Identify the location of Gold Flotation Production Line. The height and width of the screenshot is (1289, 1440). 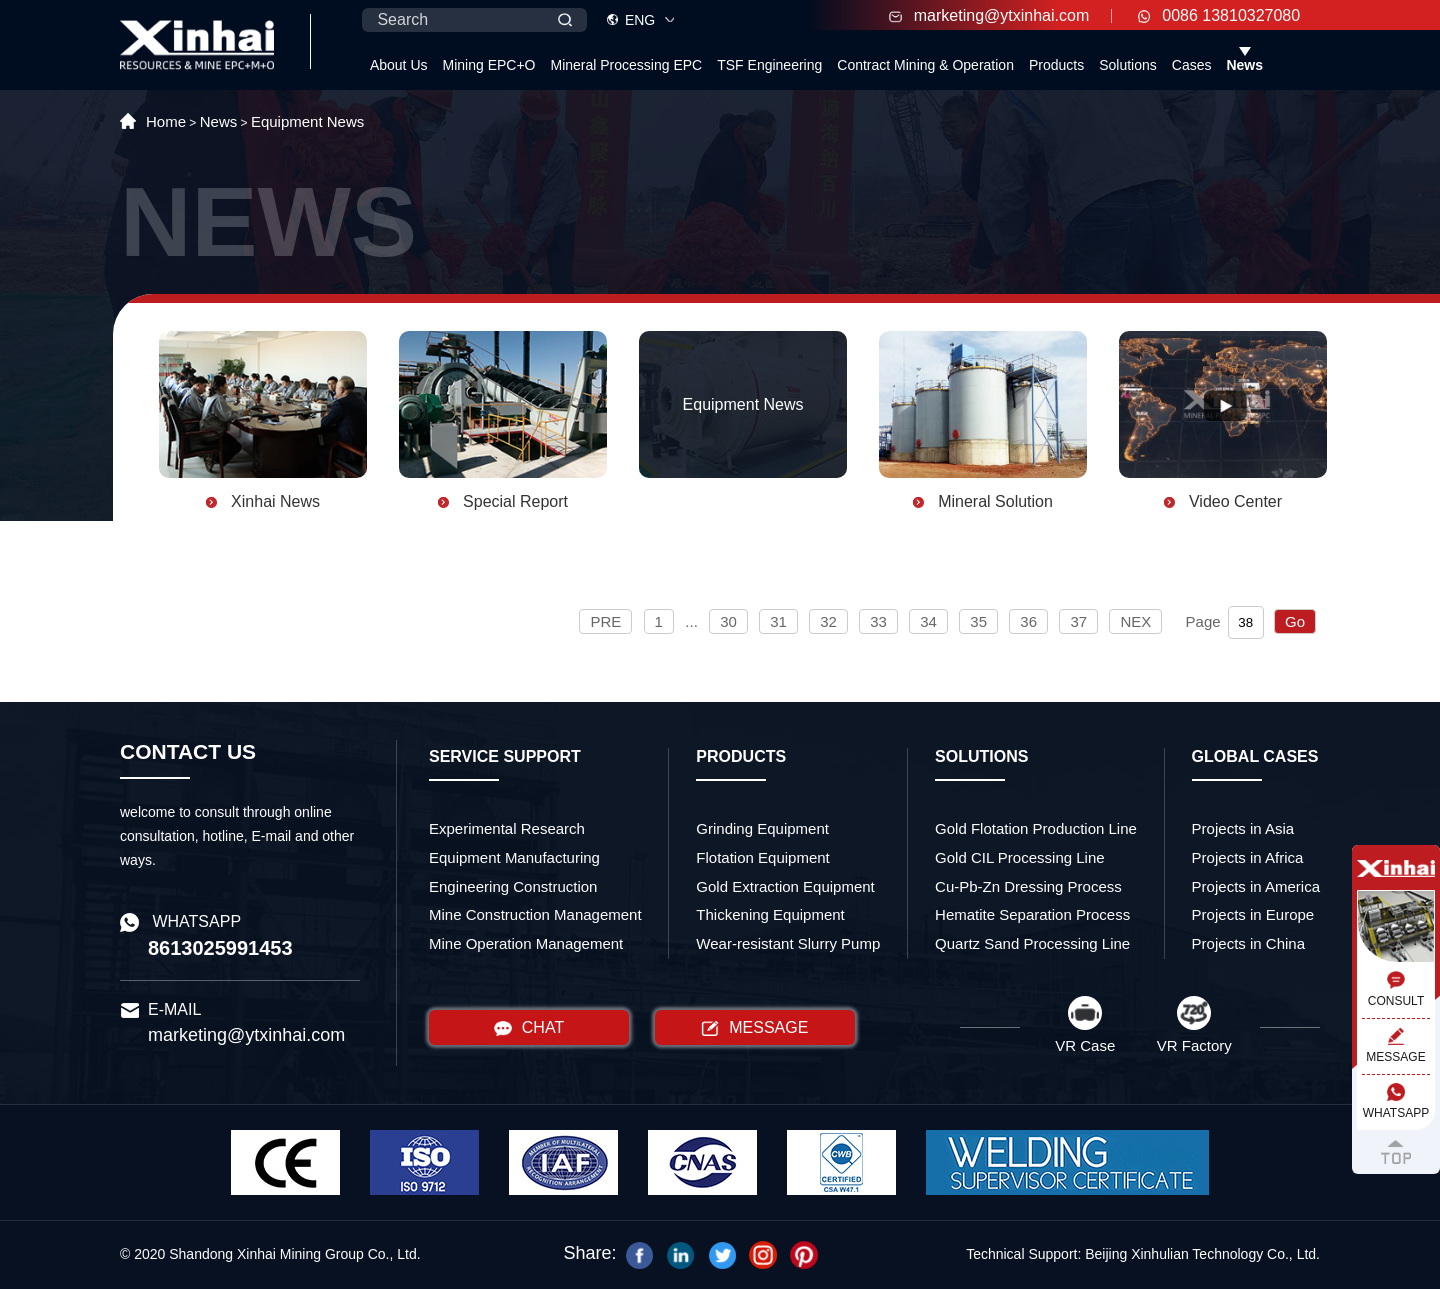
(1036, 828).